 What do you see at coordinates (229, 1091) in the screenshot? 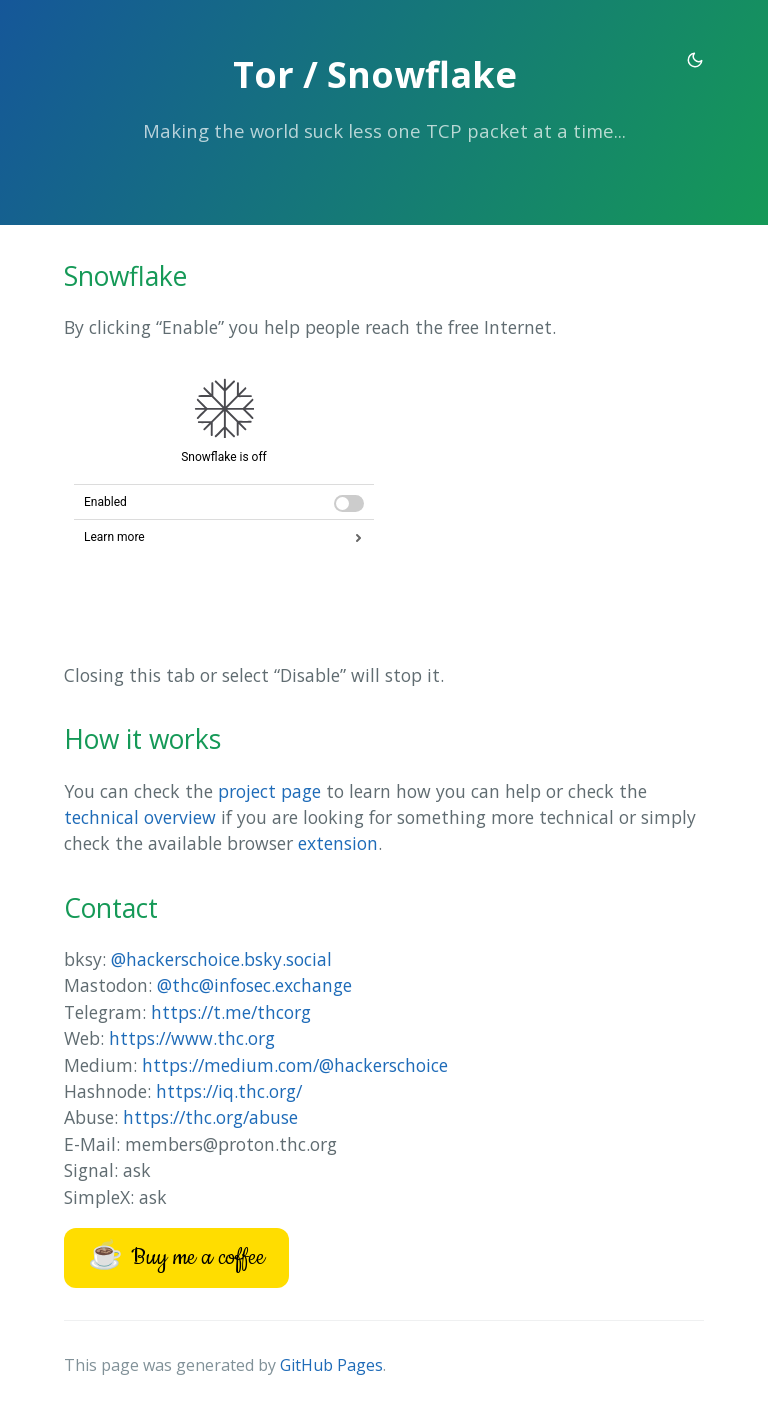
I see `https://iq.thc.org/` at bounding box center [229, 1091].